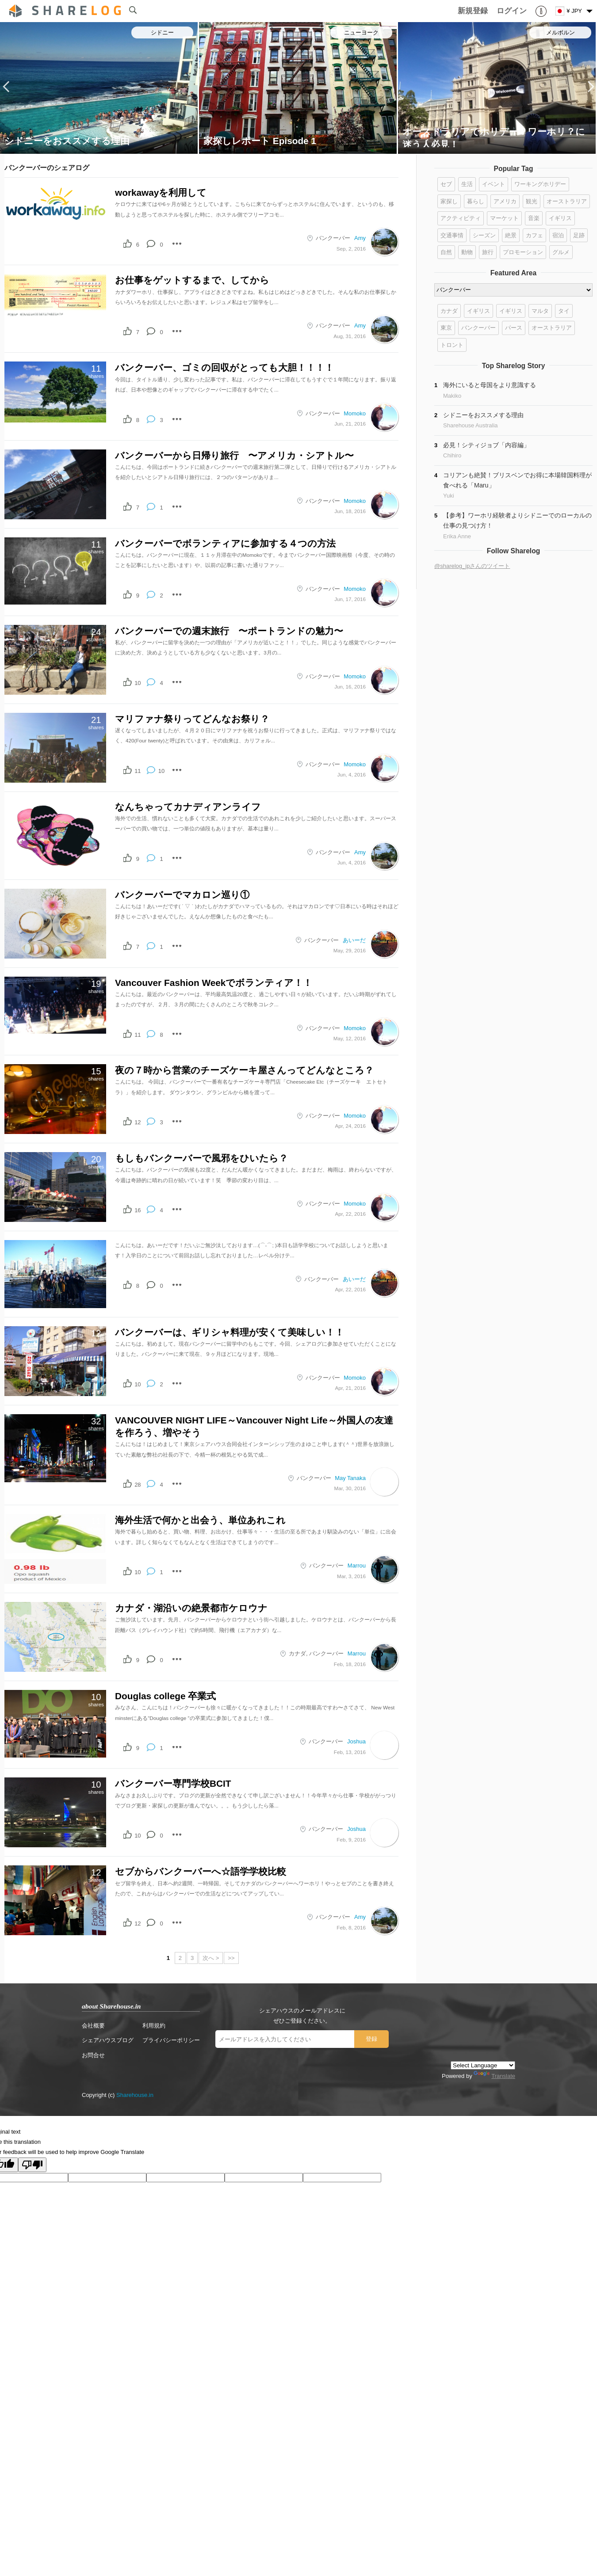 The image size is (597, 2576). Describe the element at coordinates (351, 774) in the screenshot. I see `Jun, 4, 2016` at that location.